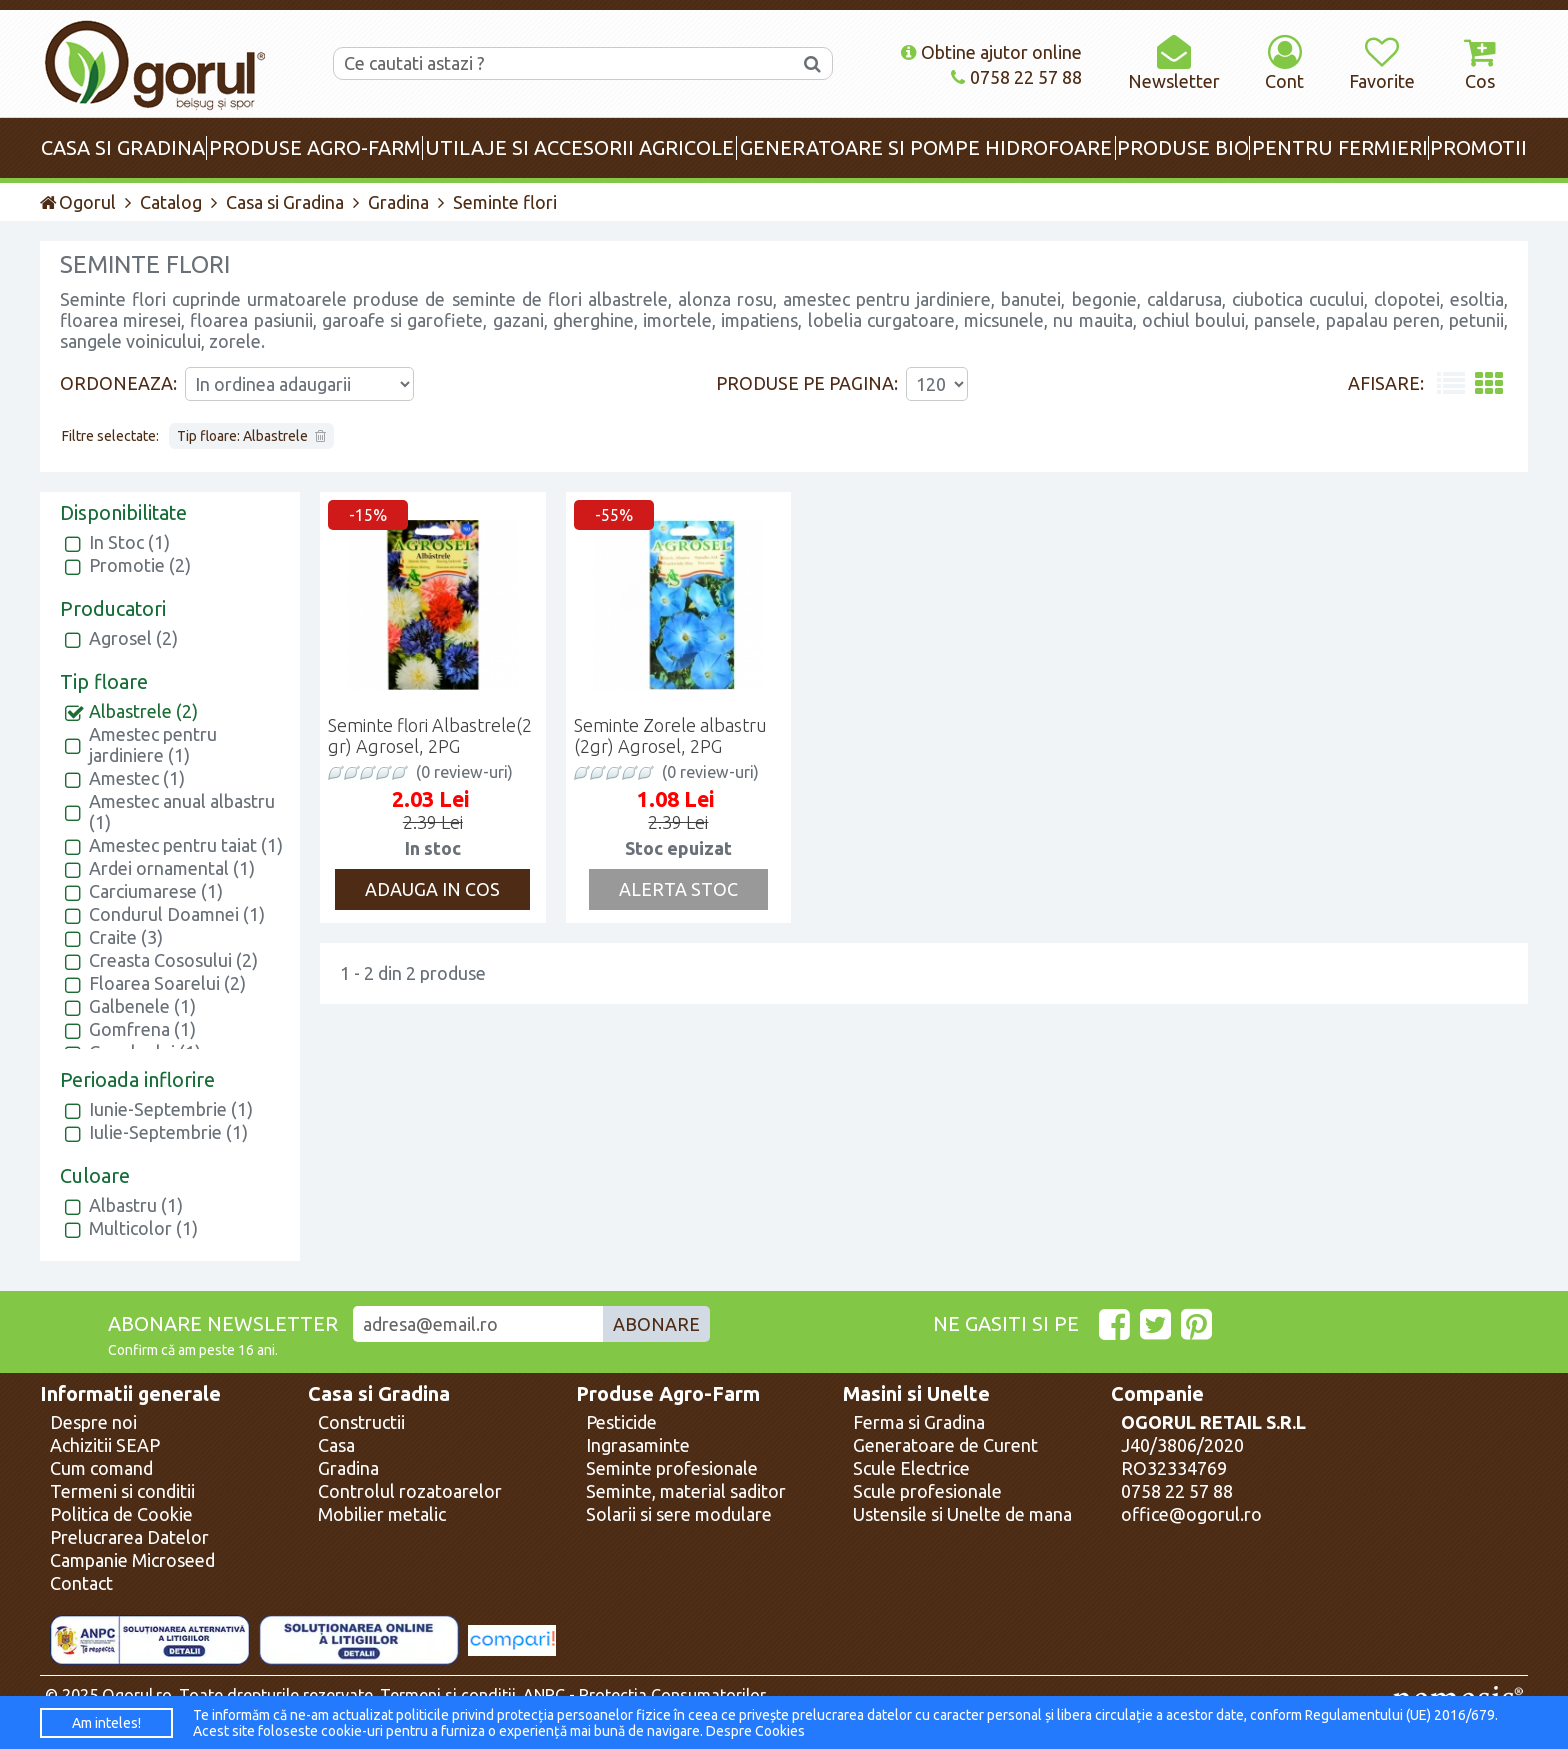 This screenshot has width=1568, height=1749. I want to click on Iunie-Septembrie (1), so click(171, 1109).